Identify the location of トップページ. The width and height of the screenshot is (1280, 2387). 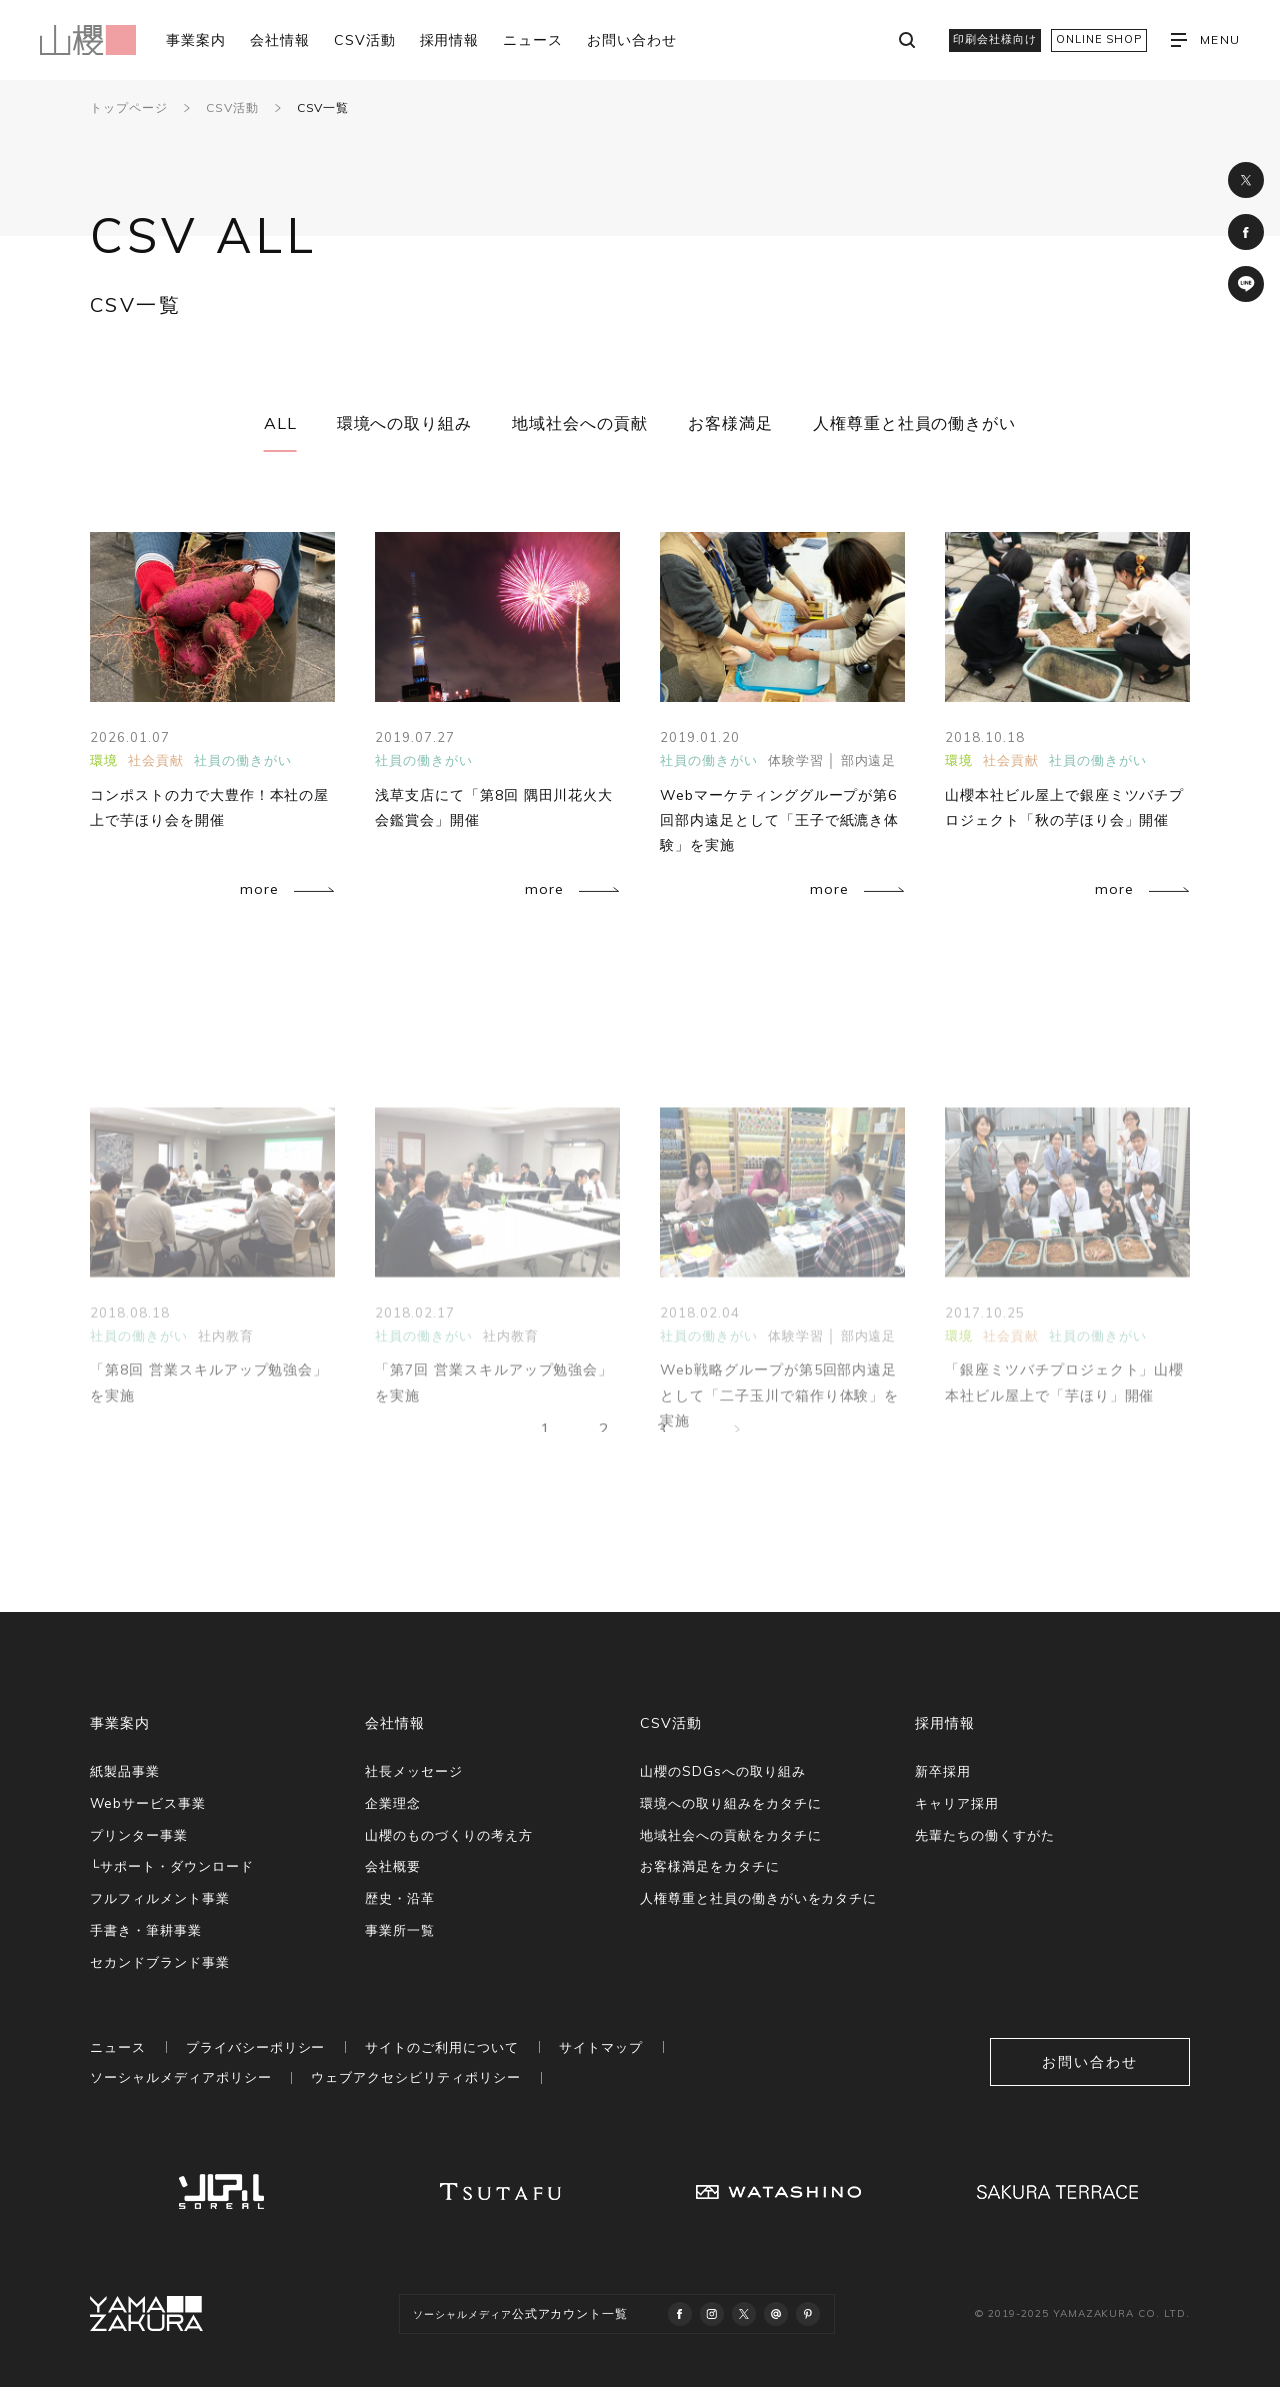
(129, 107).